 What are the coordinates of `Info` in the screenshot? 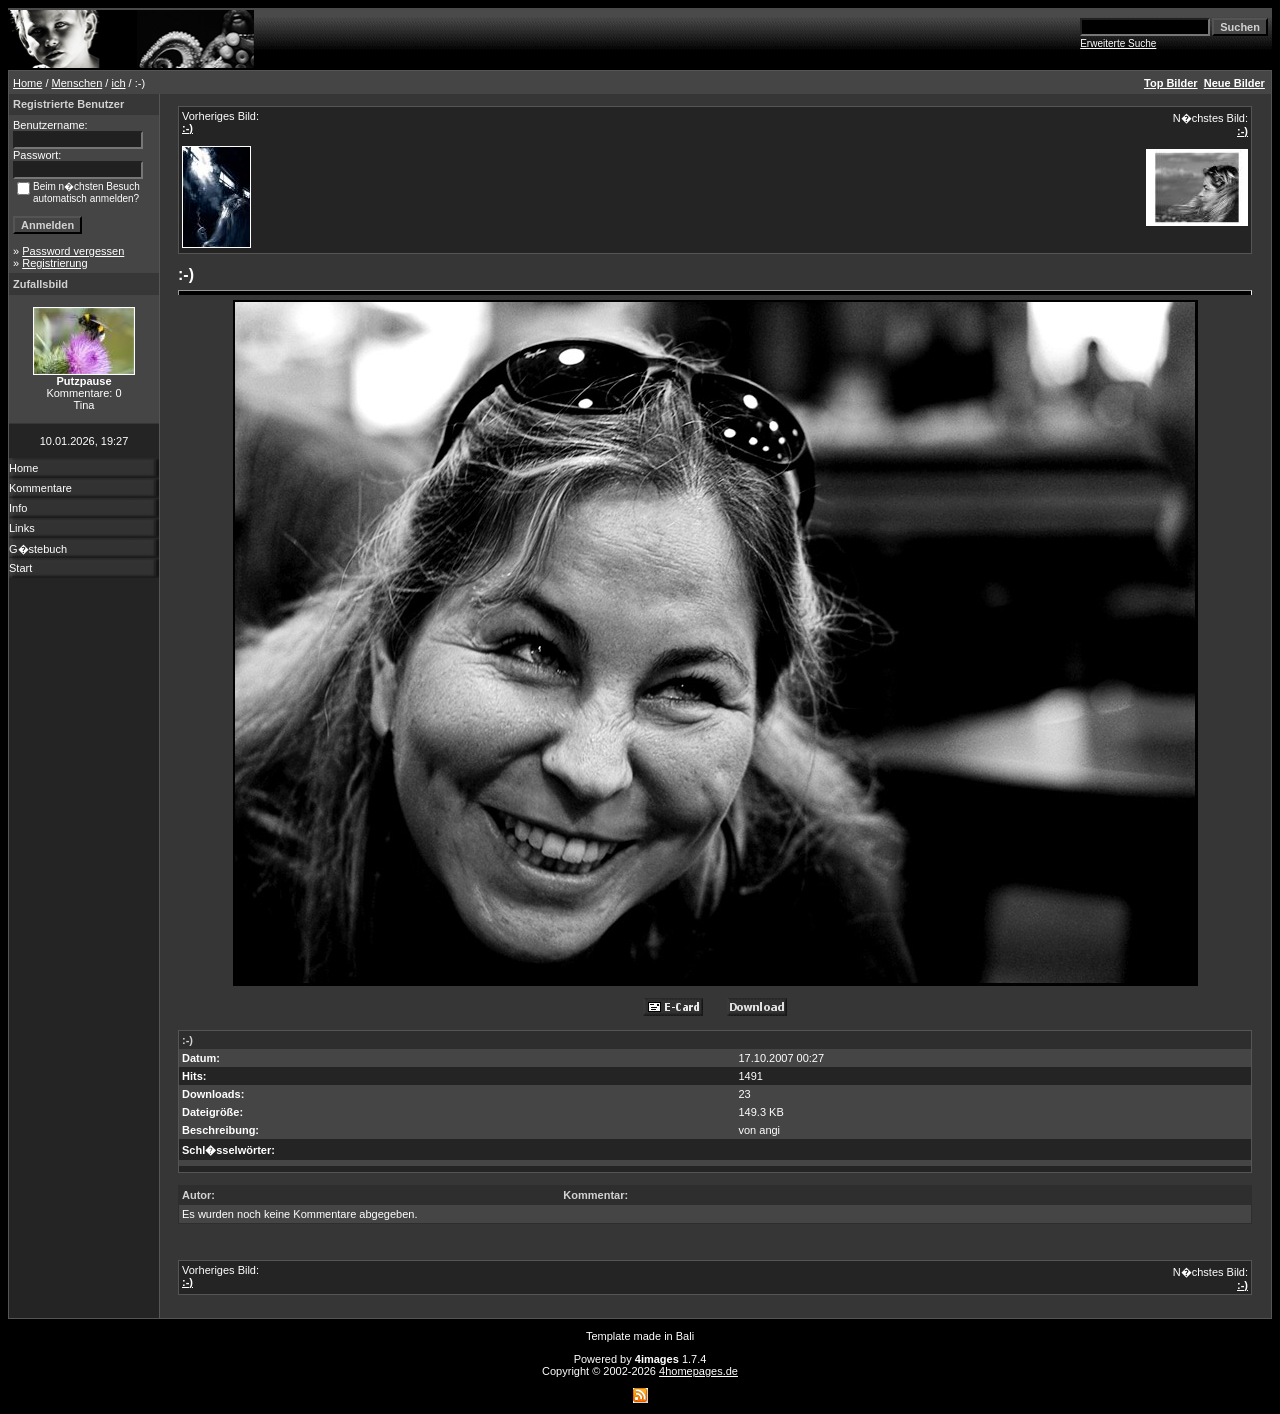 It's located at (18, 508).